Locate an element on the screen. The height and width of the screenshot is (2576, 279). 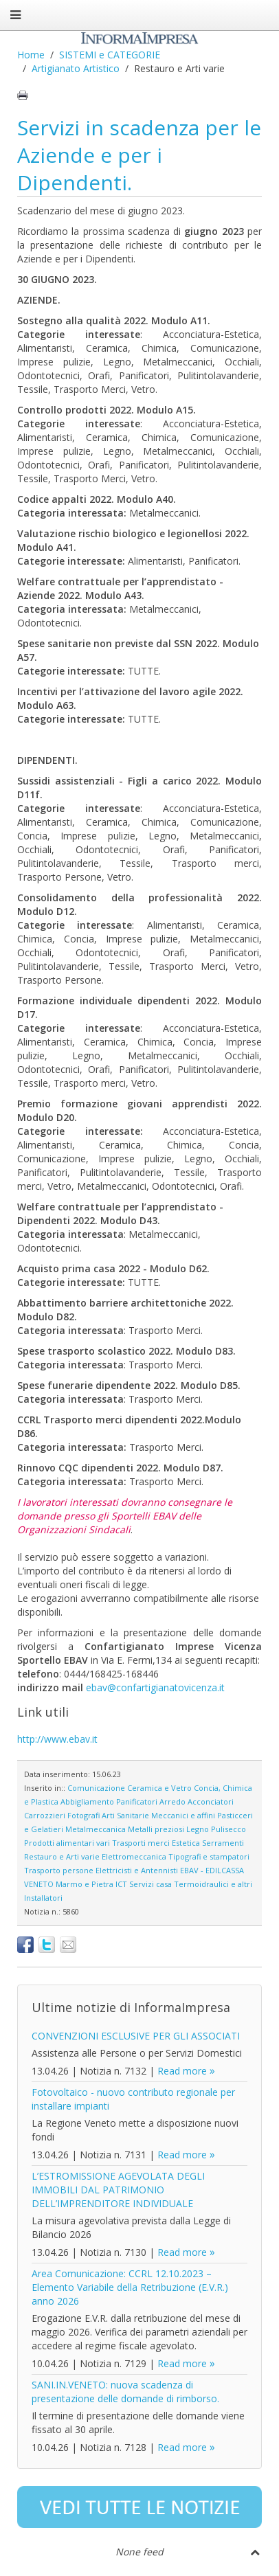
Legno is located at coordinates (197, 1829).